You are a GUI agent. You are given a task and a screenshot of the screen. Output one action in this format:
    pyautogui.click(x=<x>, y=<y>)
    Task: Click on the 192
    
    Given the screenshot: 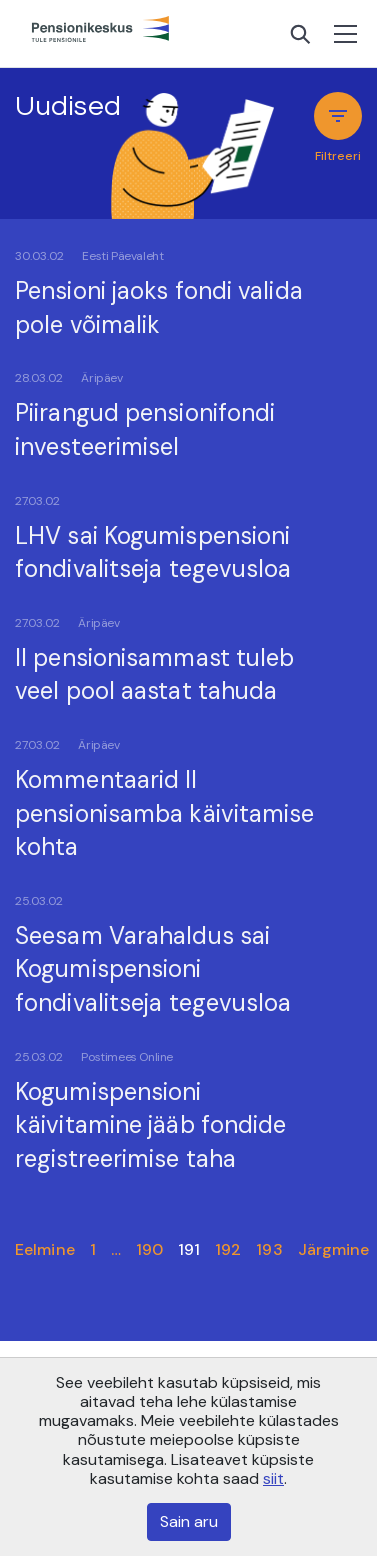 What is the action you would take?
    pyautogui.click(x=228, y=1249)
    